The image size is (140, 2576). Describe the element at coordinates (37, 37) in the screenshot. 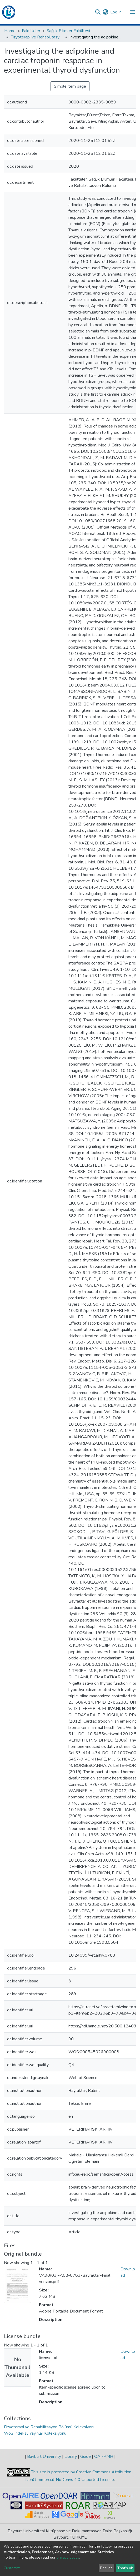

I see `Fizyoterapi ve Rehabilitasyon Bölümü Koleksiyonu` at that location.